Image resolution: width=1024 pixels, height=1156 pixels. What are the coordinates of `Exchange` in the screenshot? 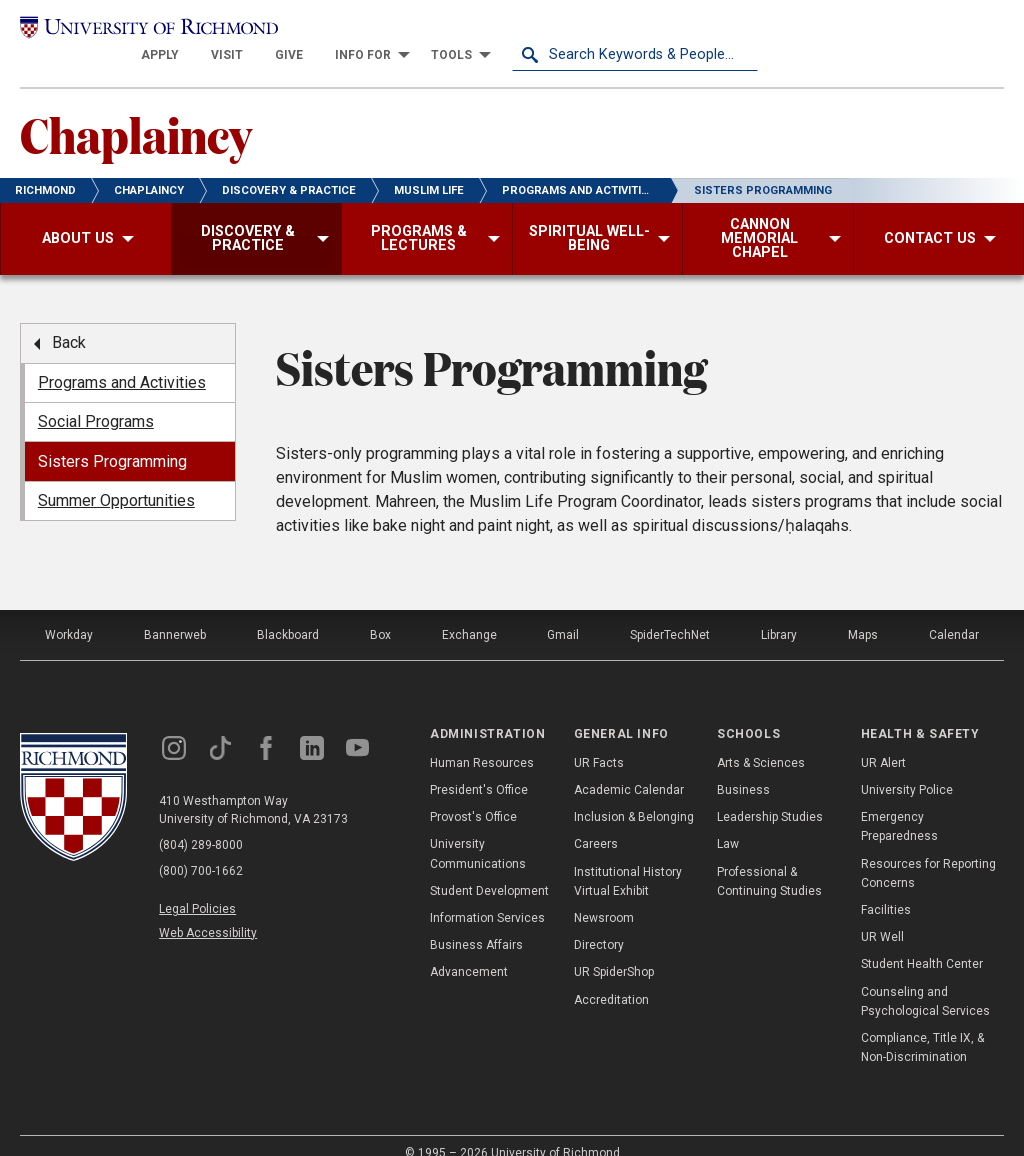 It's located at (469, 613).